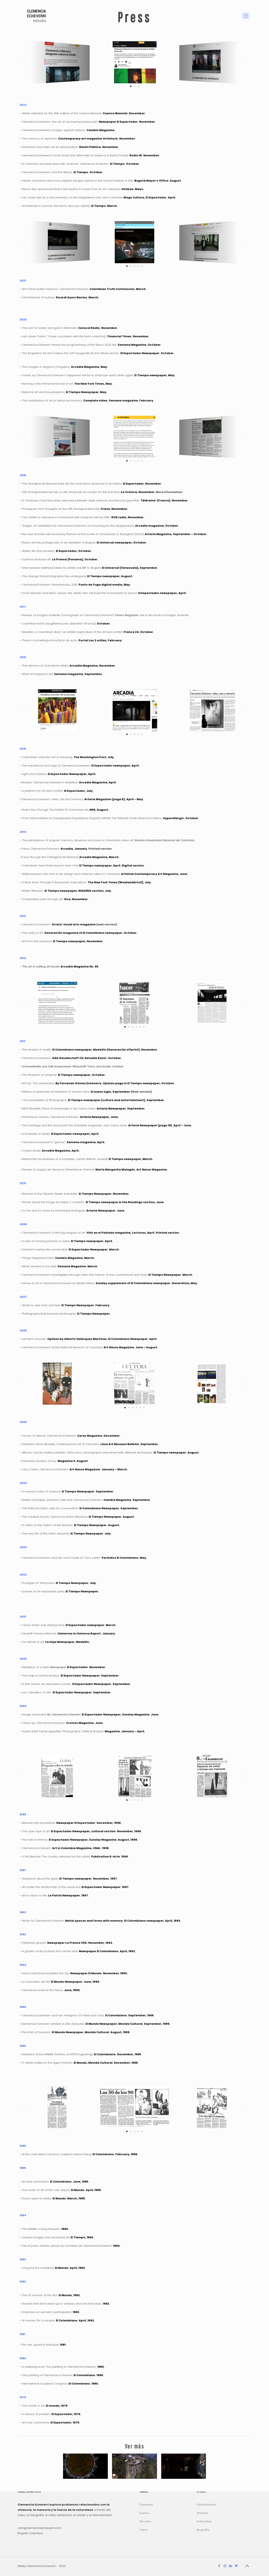 This screenshot has height=2576, width=269. I want to click on Prodigies of ‘Entrecasa’., so click(38, 1583).